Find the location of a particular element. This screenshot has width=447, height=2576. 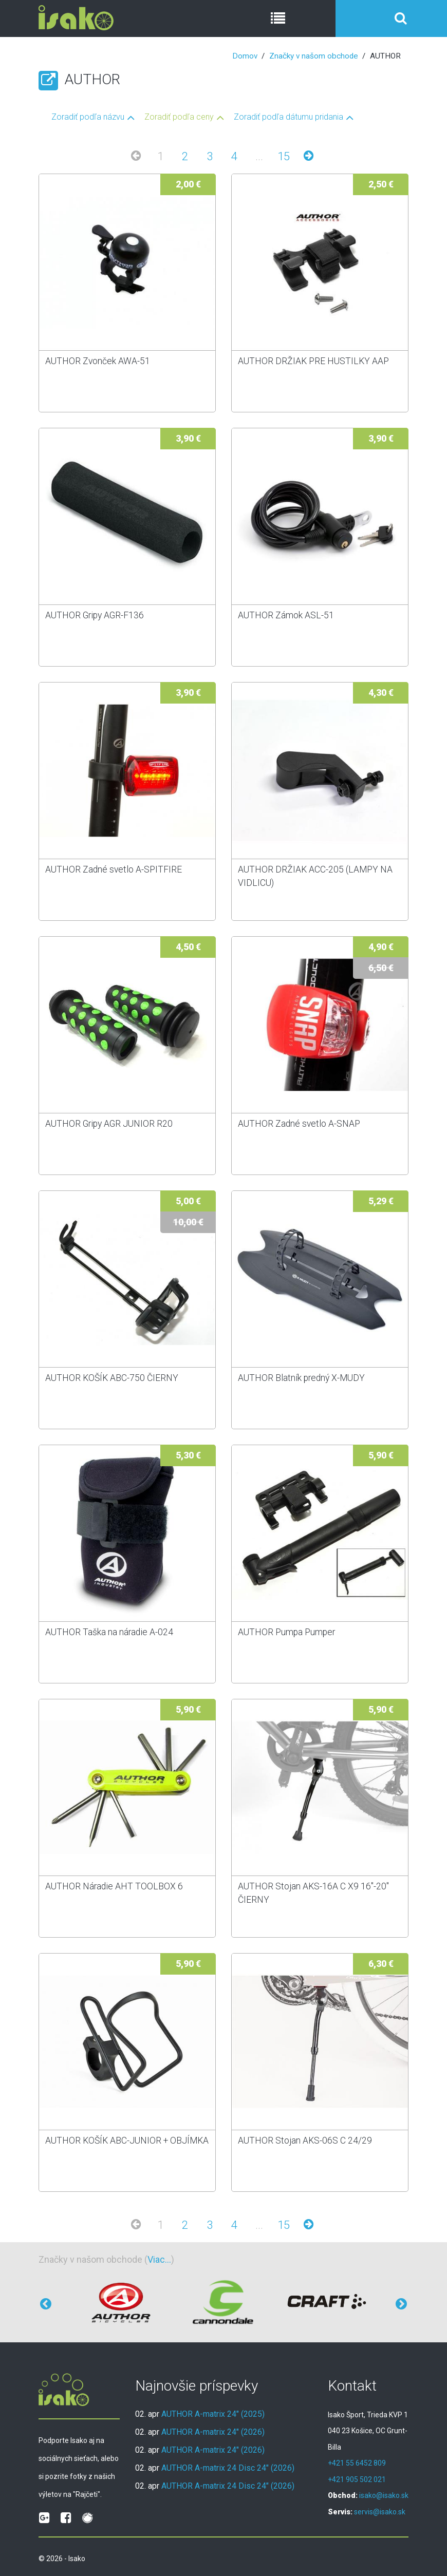

15 is located at coordinates (283, 156).